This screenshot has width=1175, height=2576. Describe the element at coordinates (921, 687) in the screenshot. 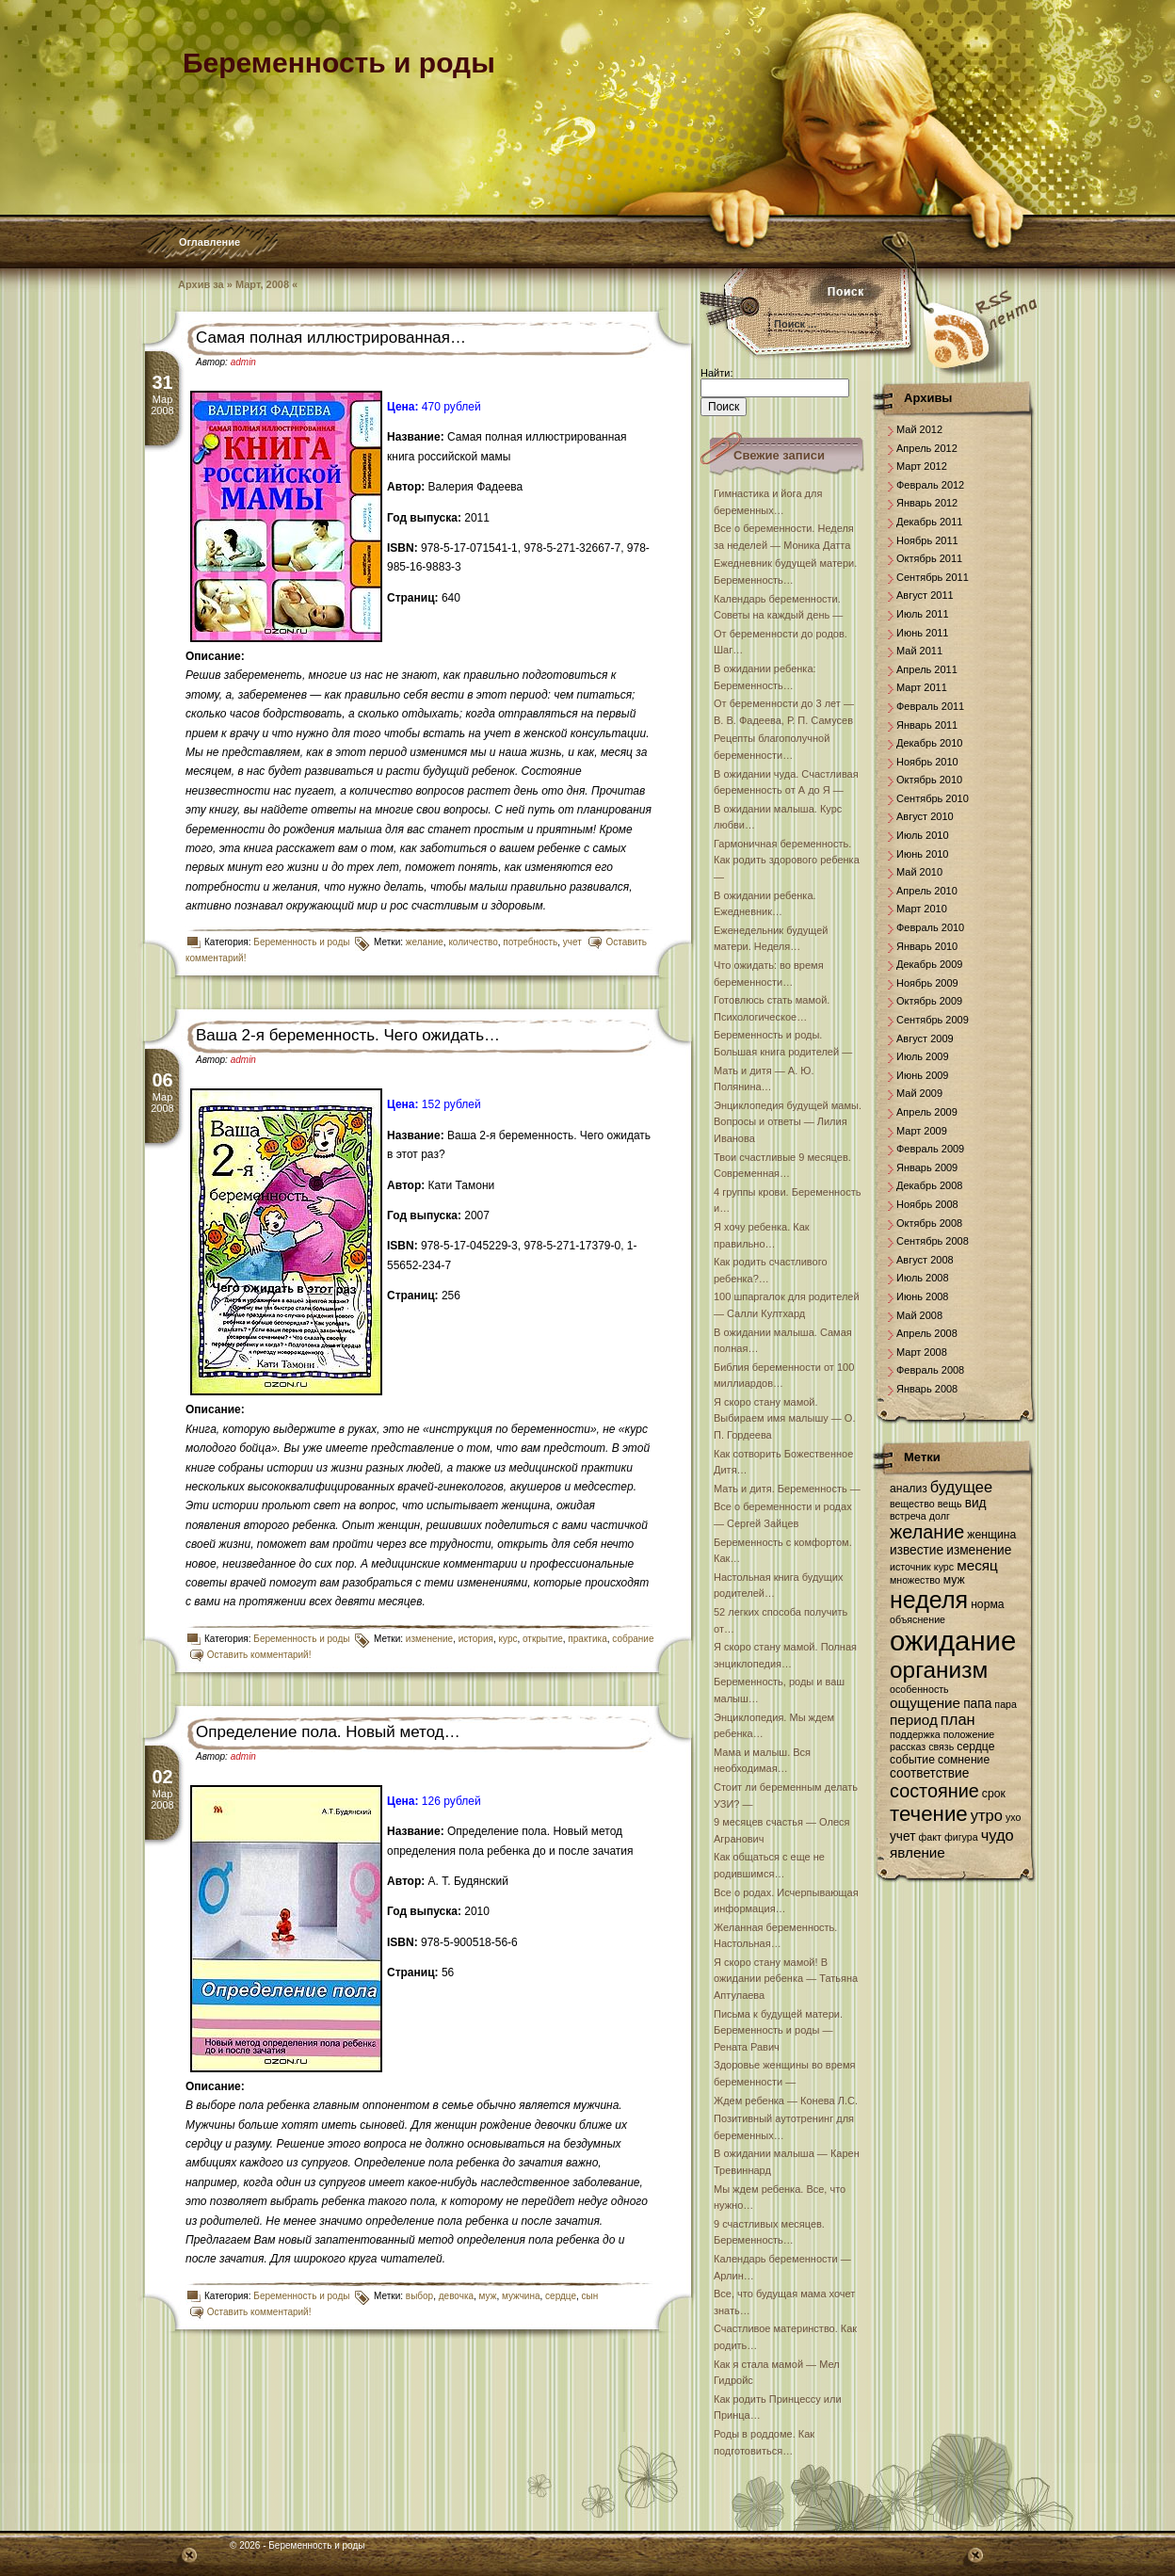

I see `Март 2011` at that location.